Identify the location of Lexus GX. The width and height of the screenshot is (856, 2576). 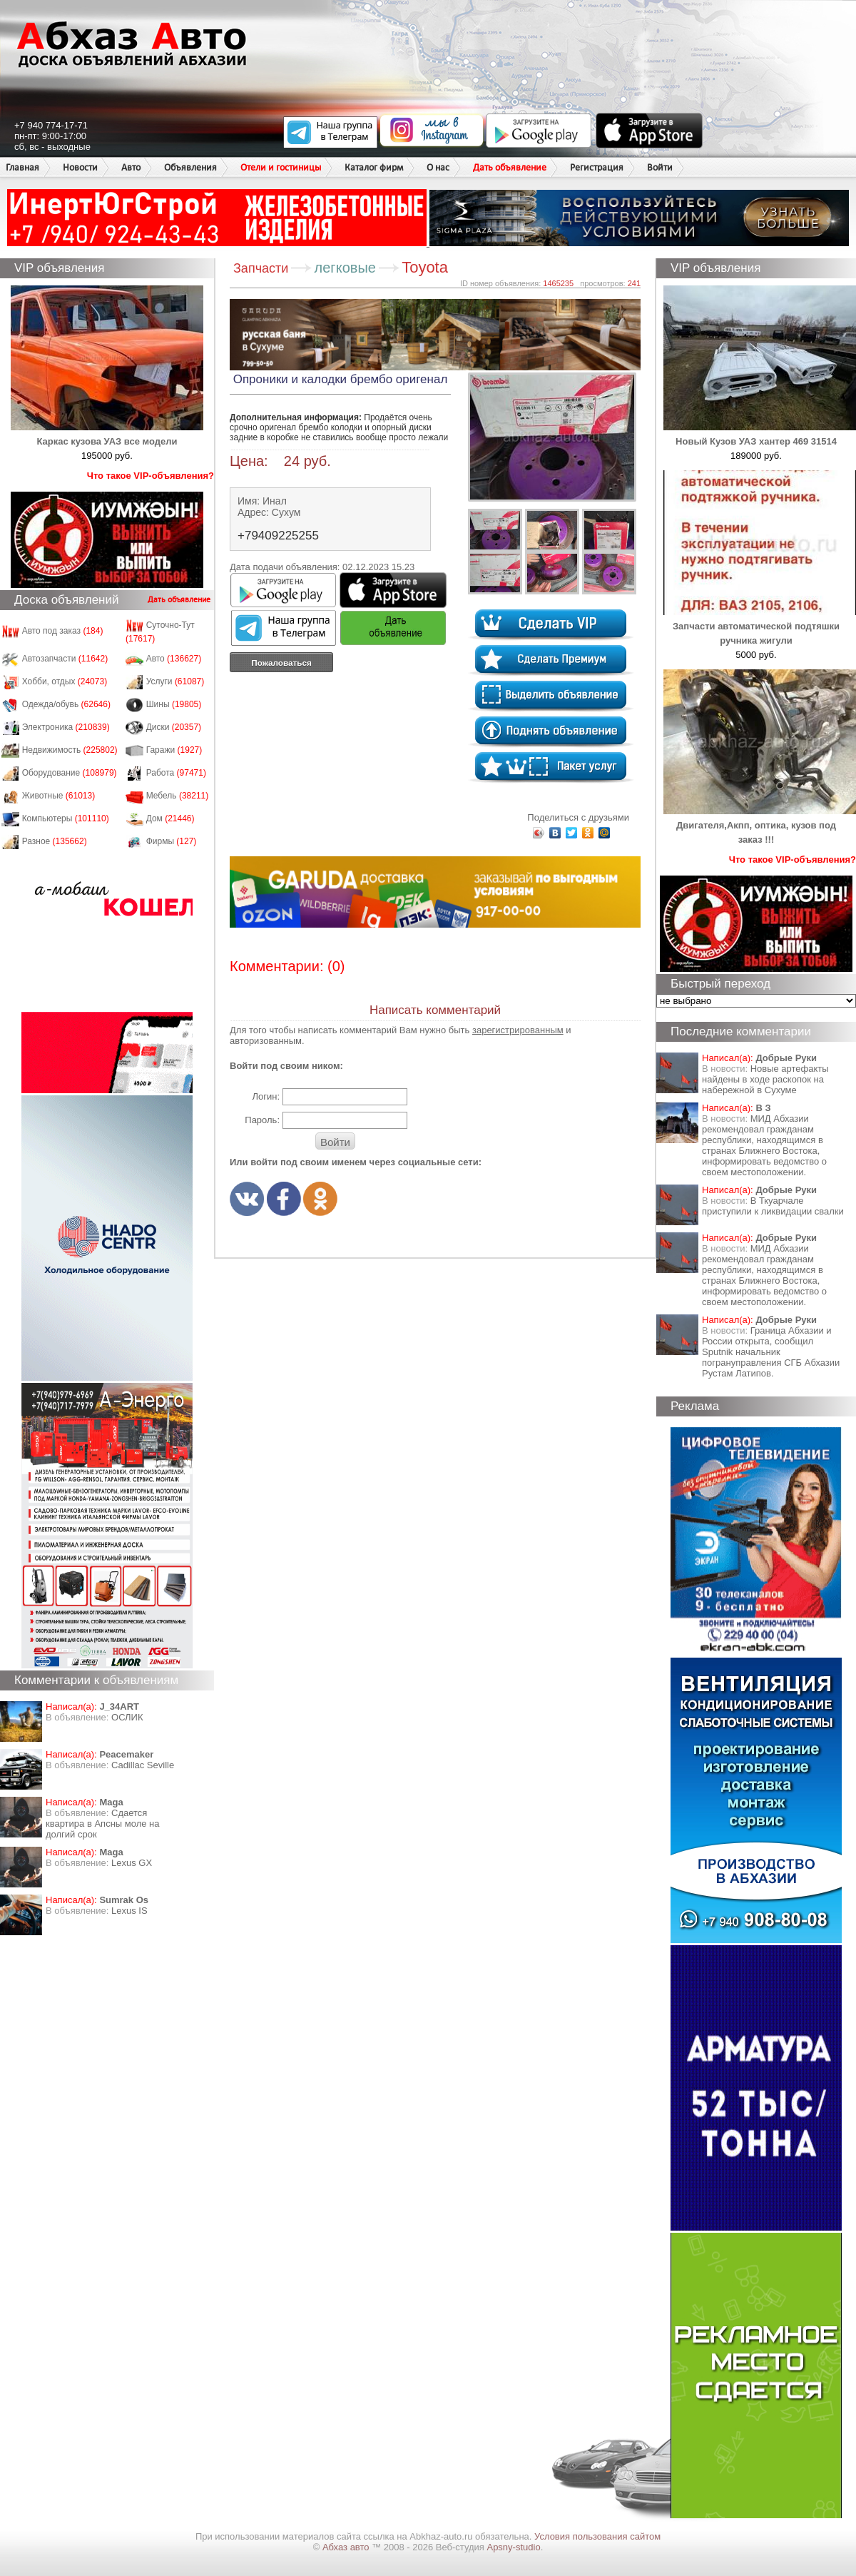
(131, 1862).